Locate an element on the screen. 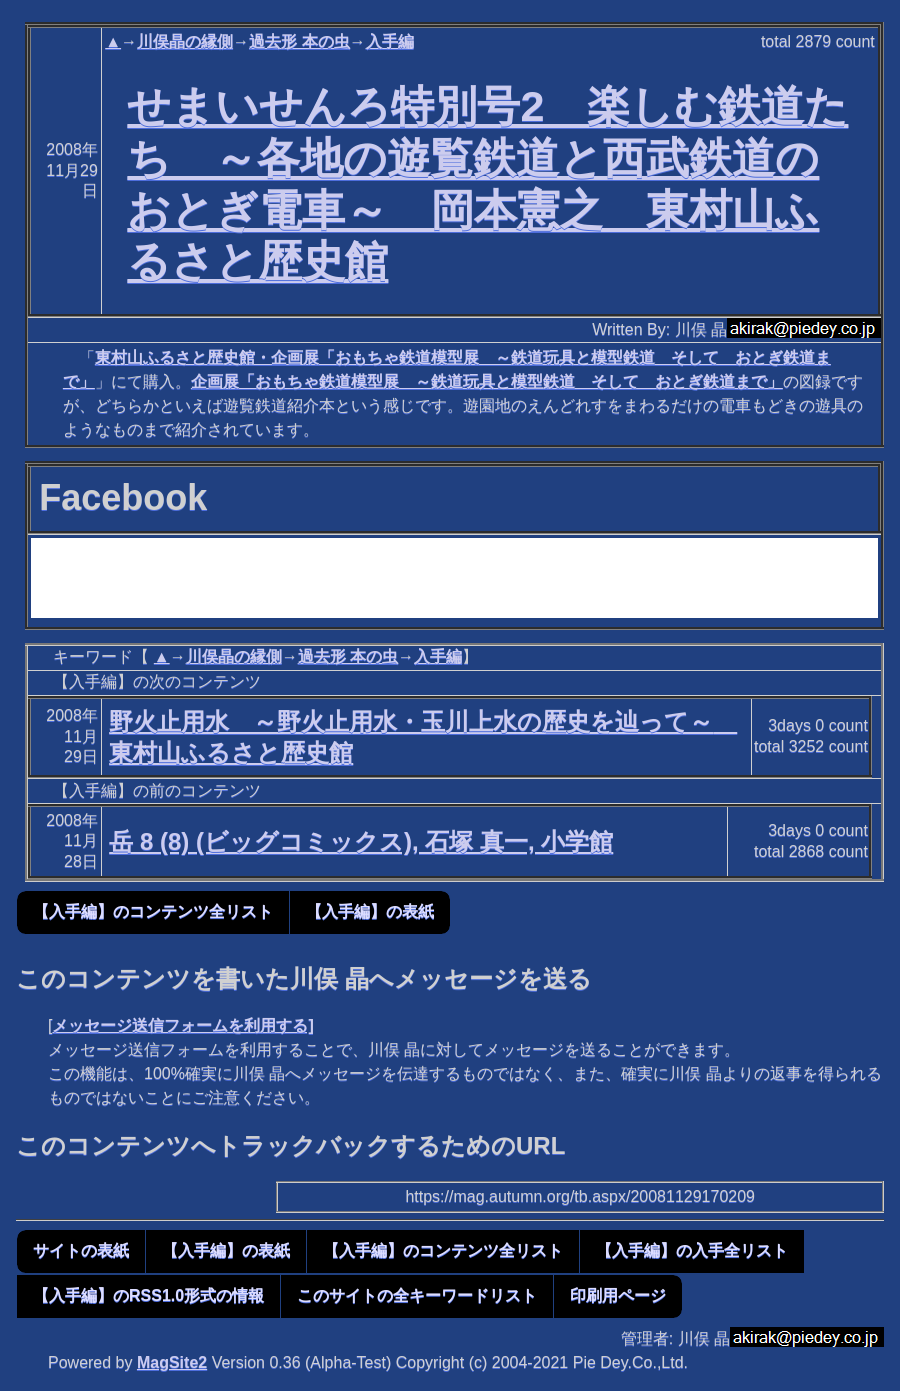 The image size is (900, 1391). 岳 8 (8) (ビッグコミックス), 石塚 真一, 小学館 is located at coordinates (361, 841).